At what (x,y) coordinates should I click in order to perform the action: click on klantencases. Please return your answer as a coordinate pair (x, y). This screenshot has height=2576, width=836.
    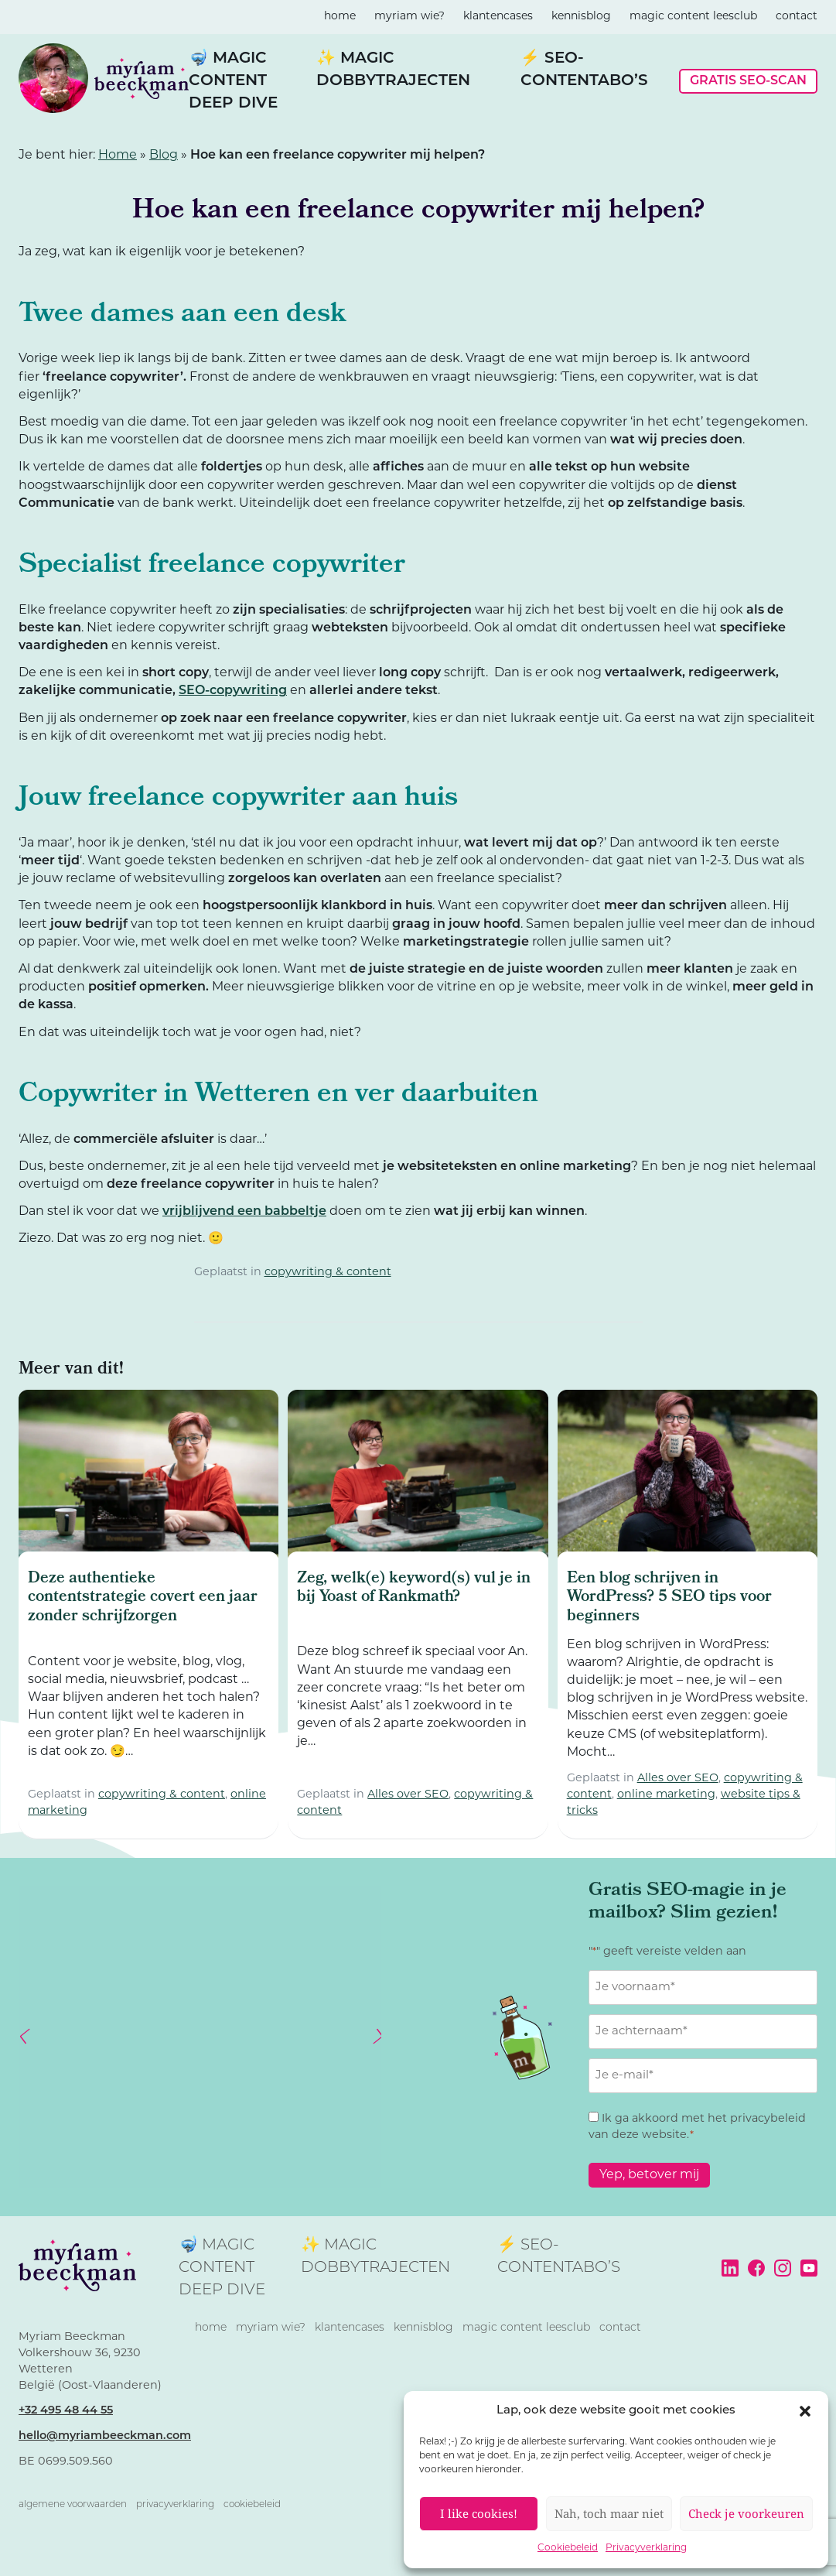
    Looking at the image, I should click on (498, 16).